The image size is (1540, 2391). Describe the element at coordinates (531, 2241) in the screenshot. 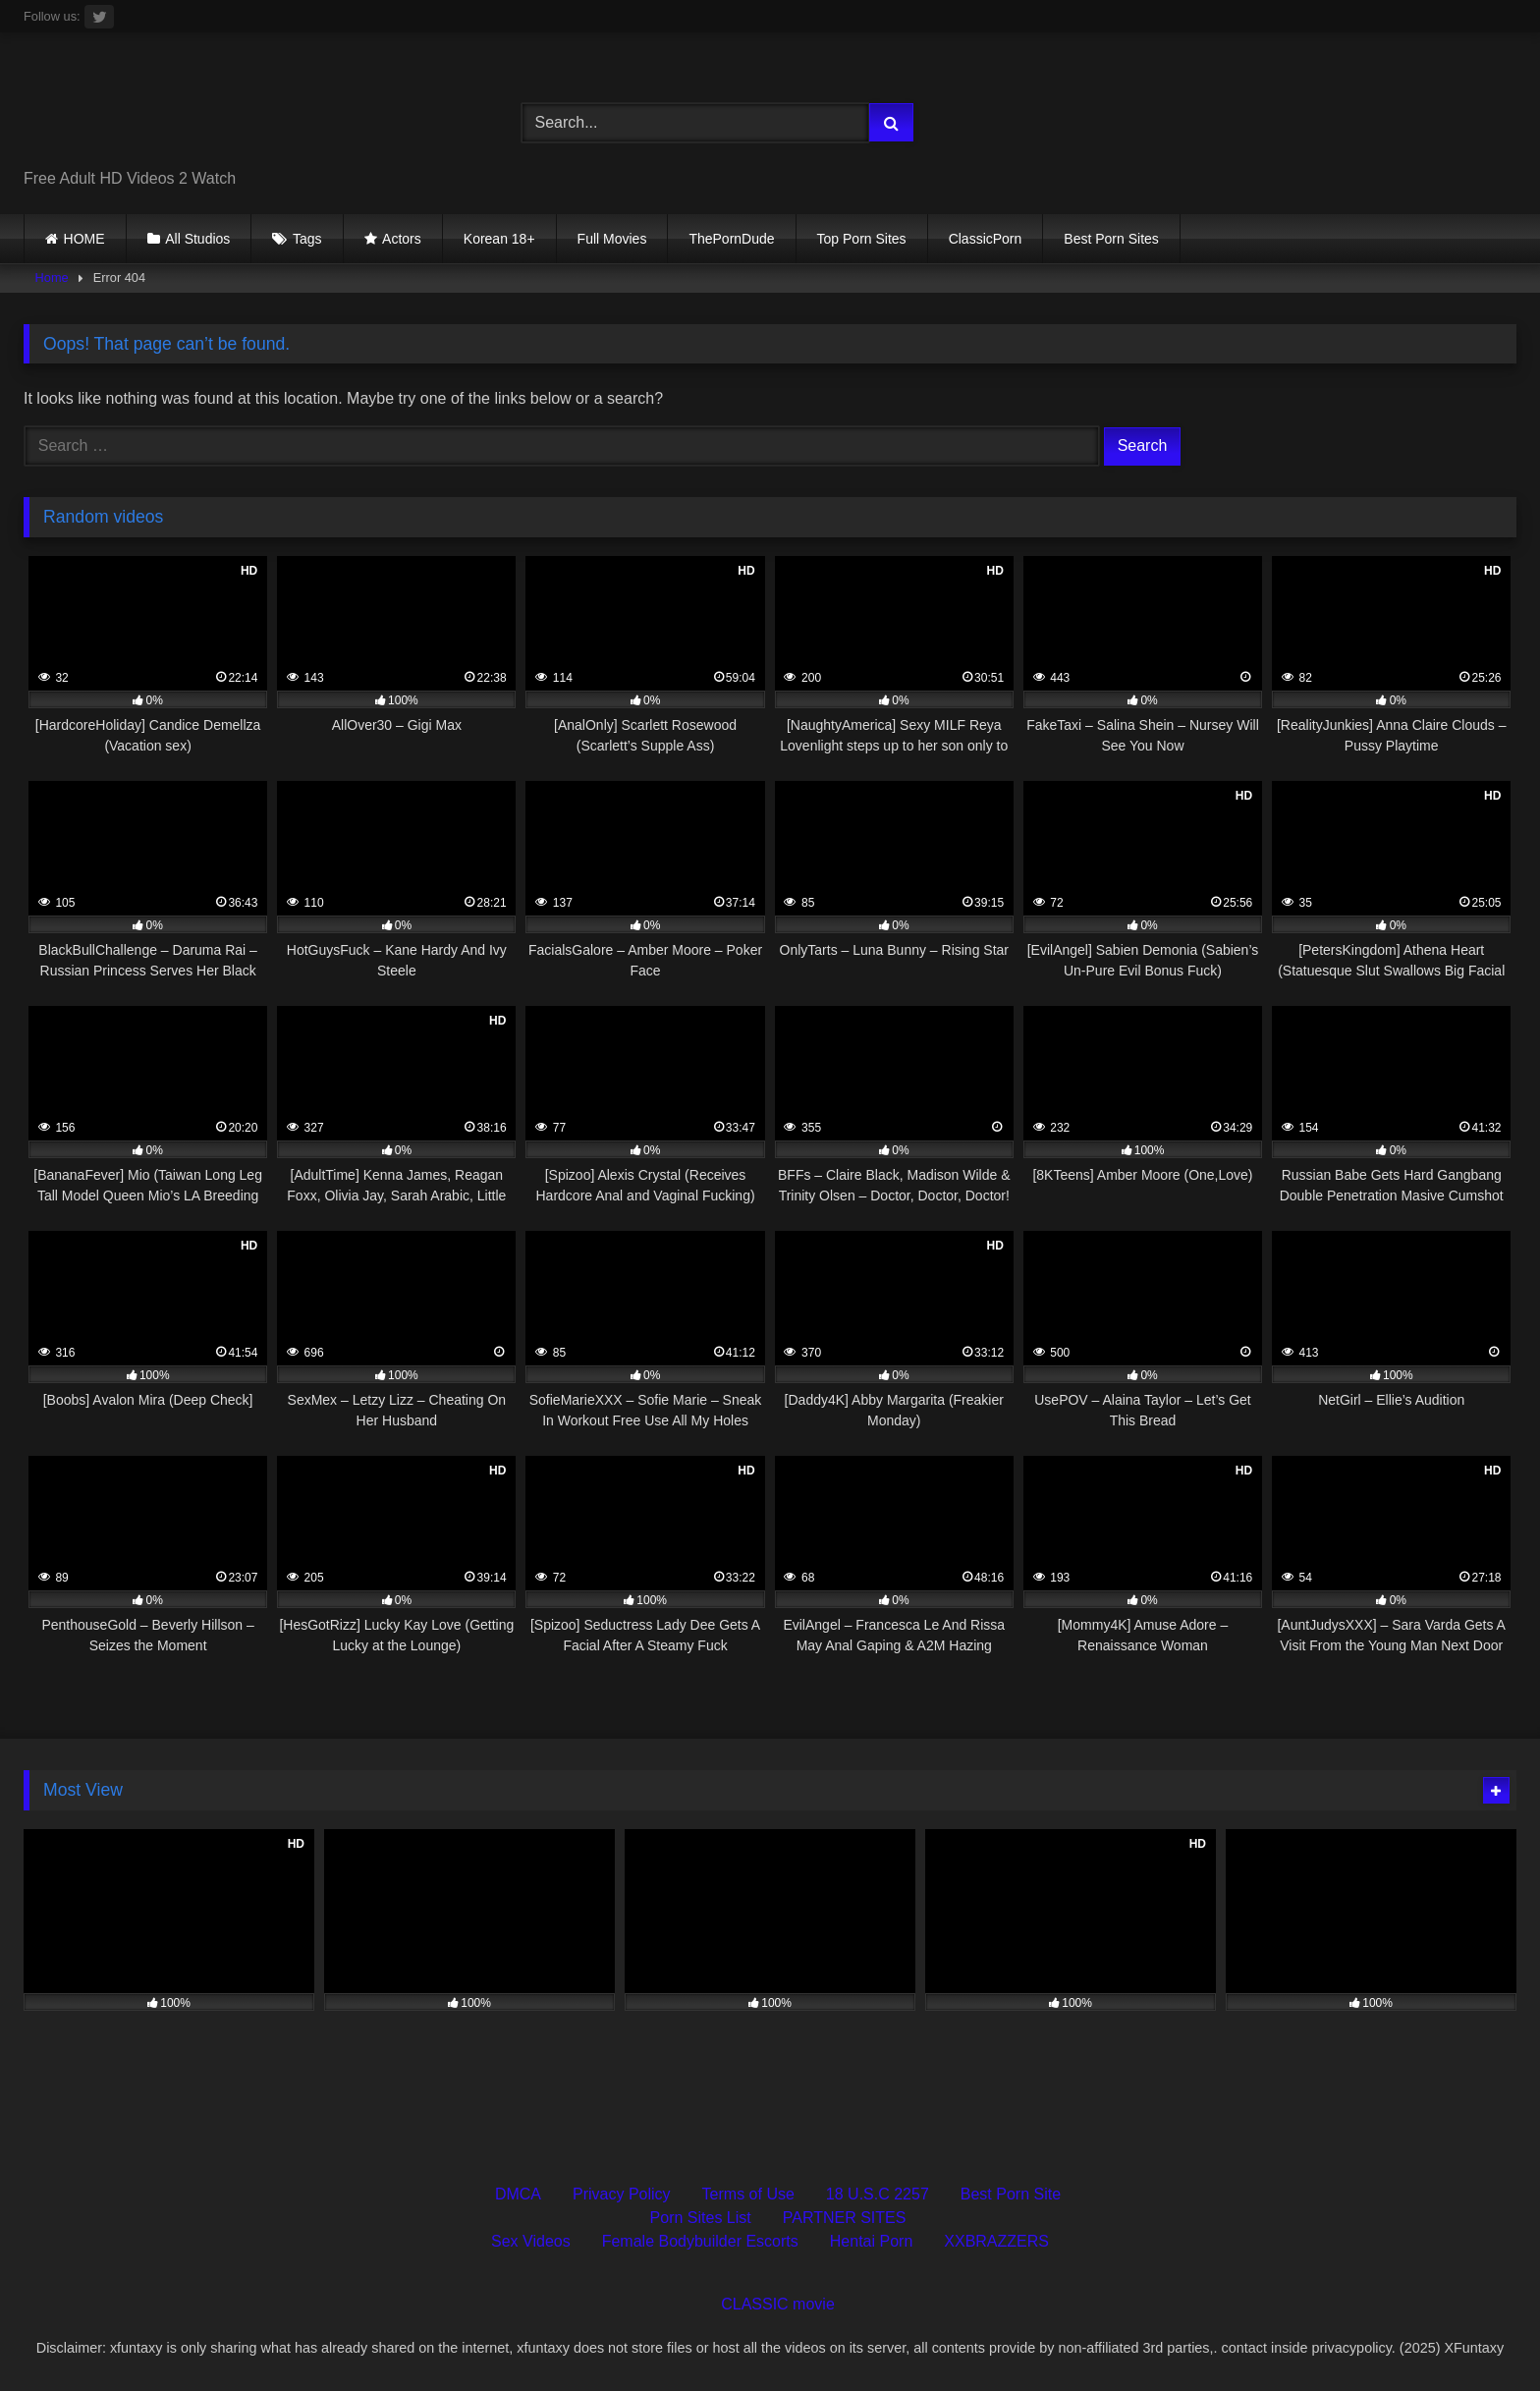

I see `Sex Videos` at that location.